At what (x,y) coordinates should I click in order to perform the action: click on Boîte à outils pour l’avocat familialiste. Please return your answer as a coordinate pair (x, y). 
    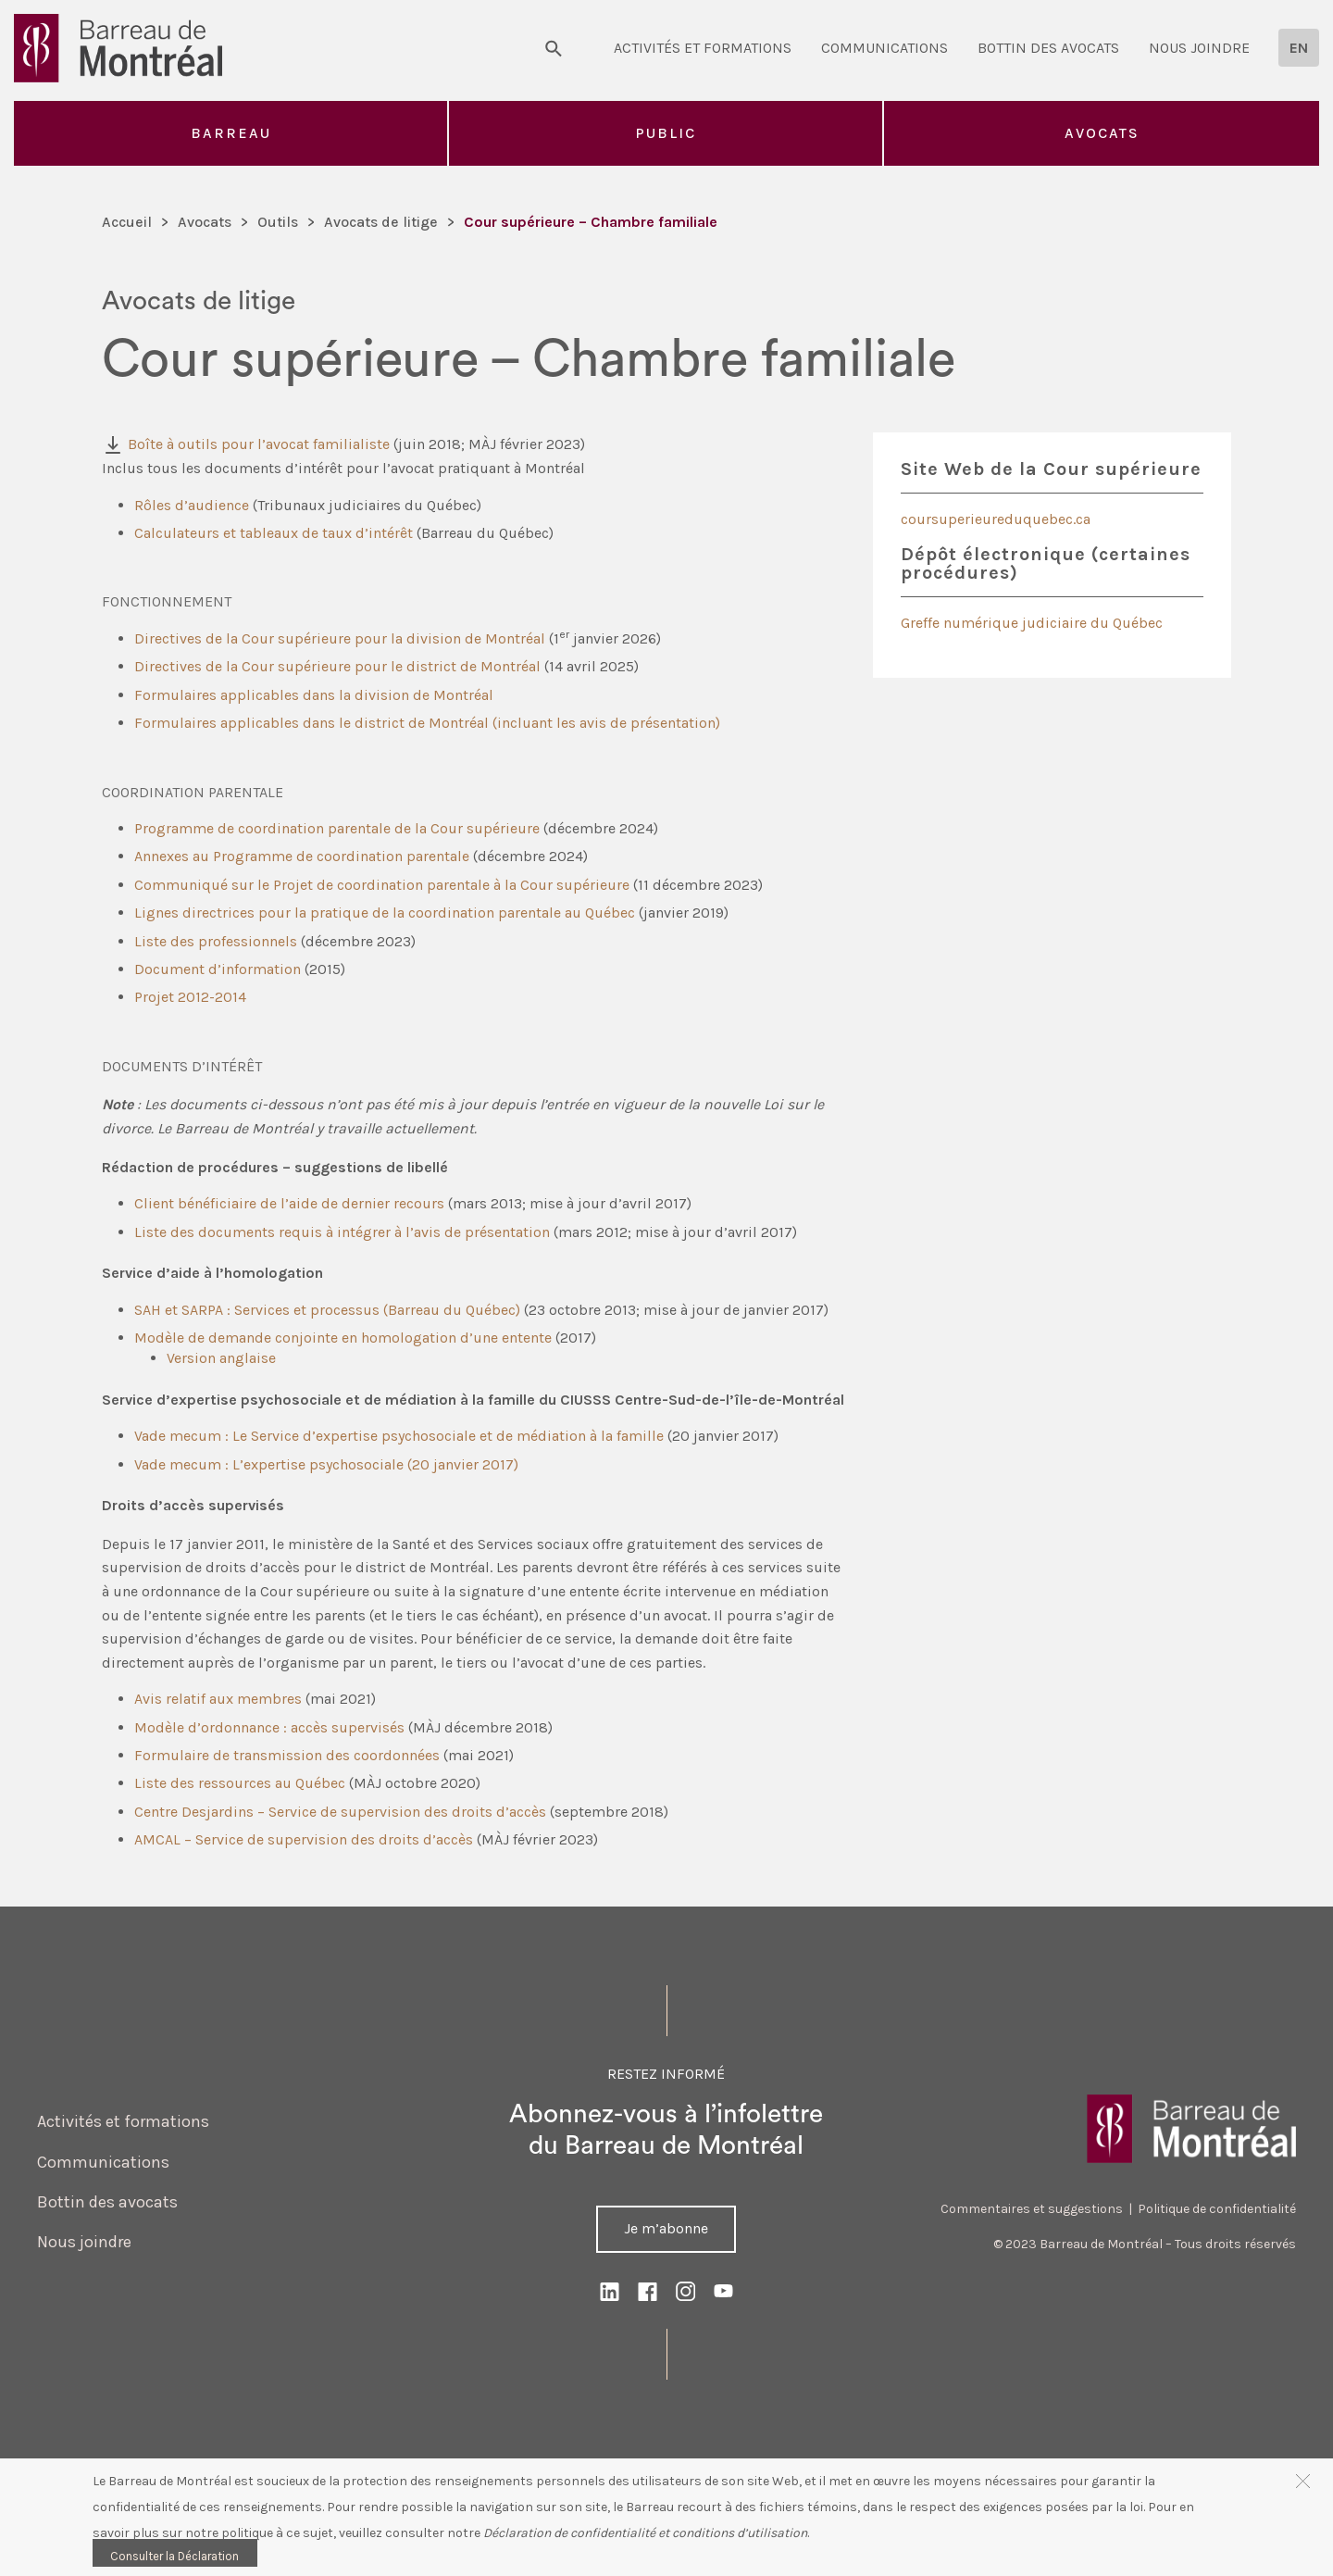
    Looking at the image, I should click on (259, 444).